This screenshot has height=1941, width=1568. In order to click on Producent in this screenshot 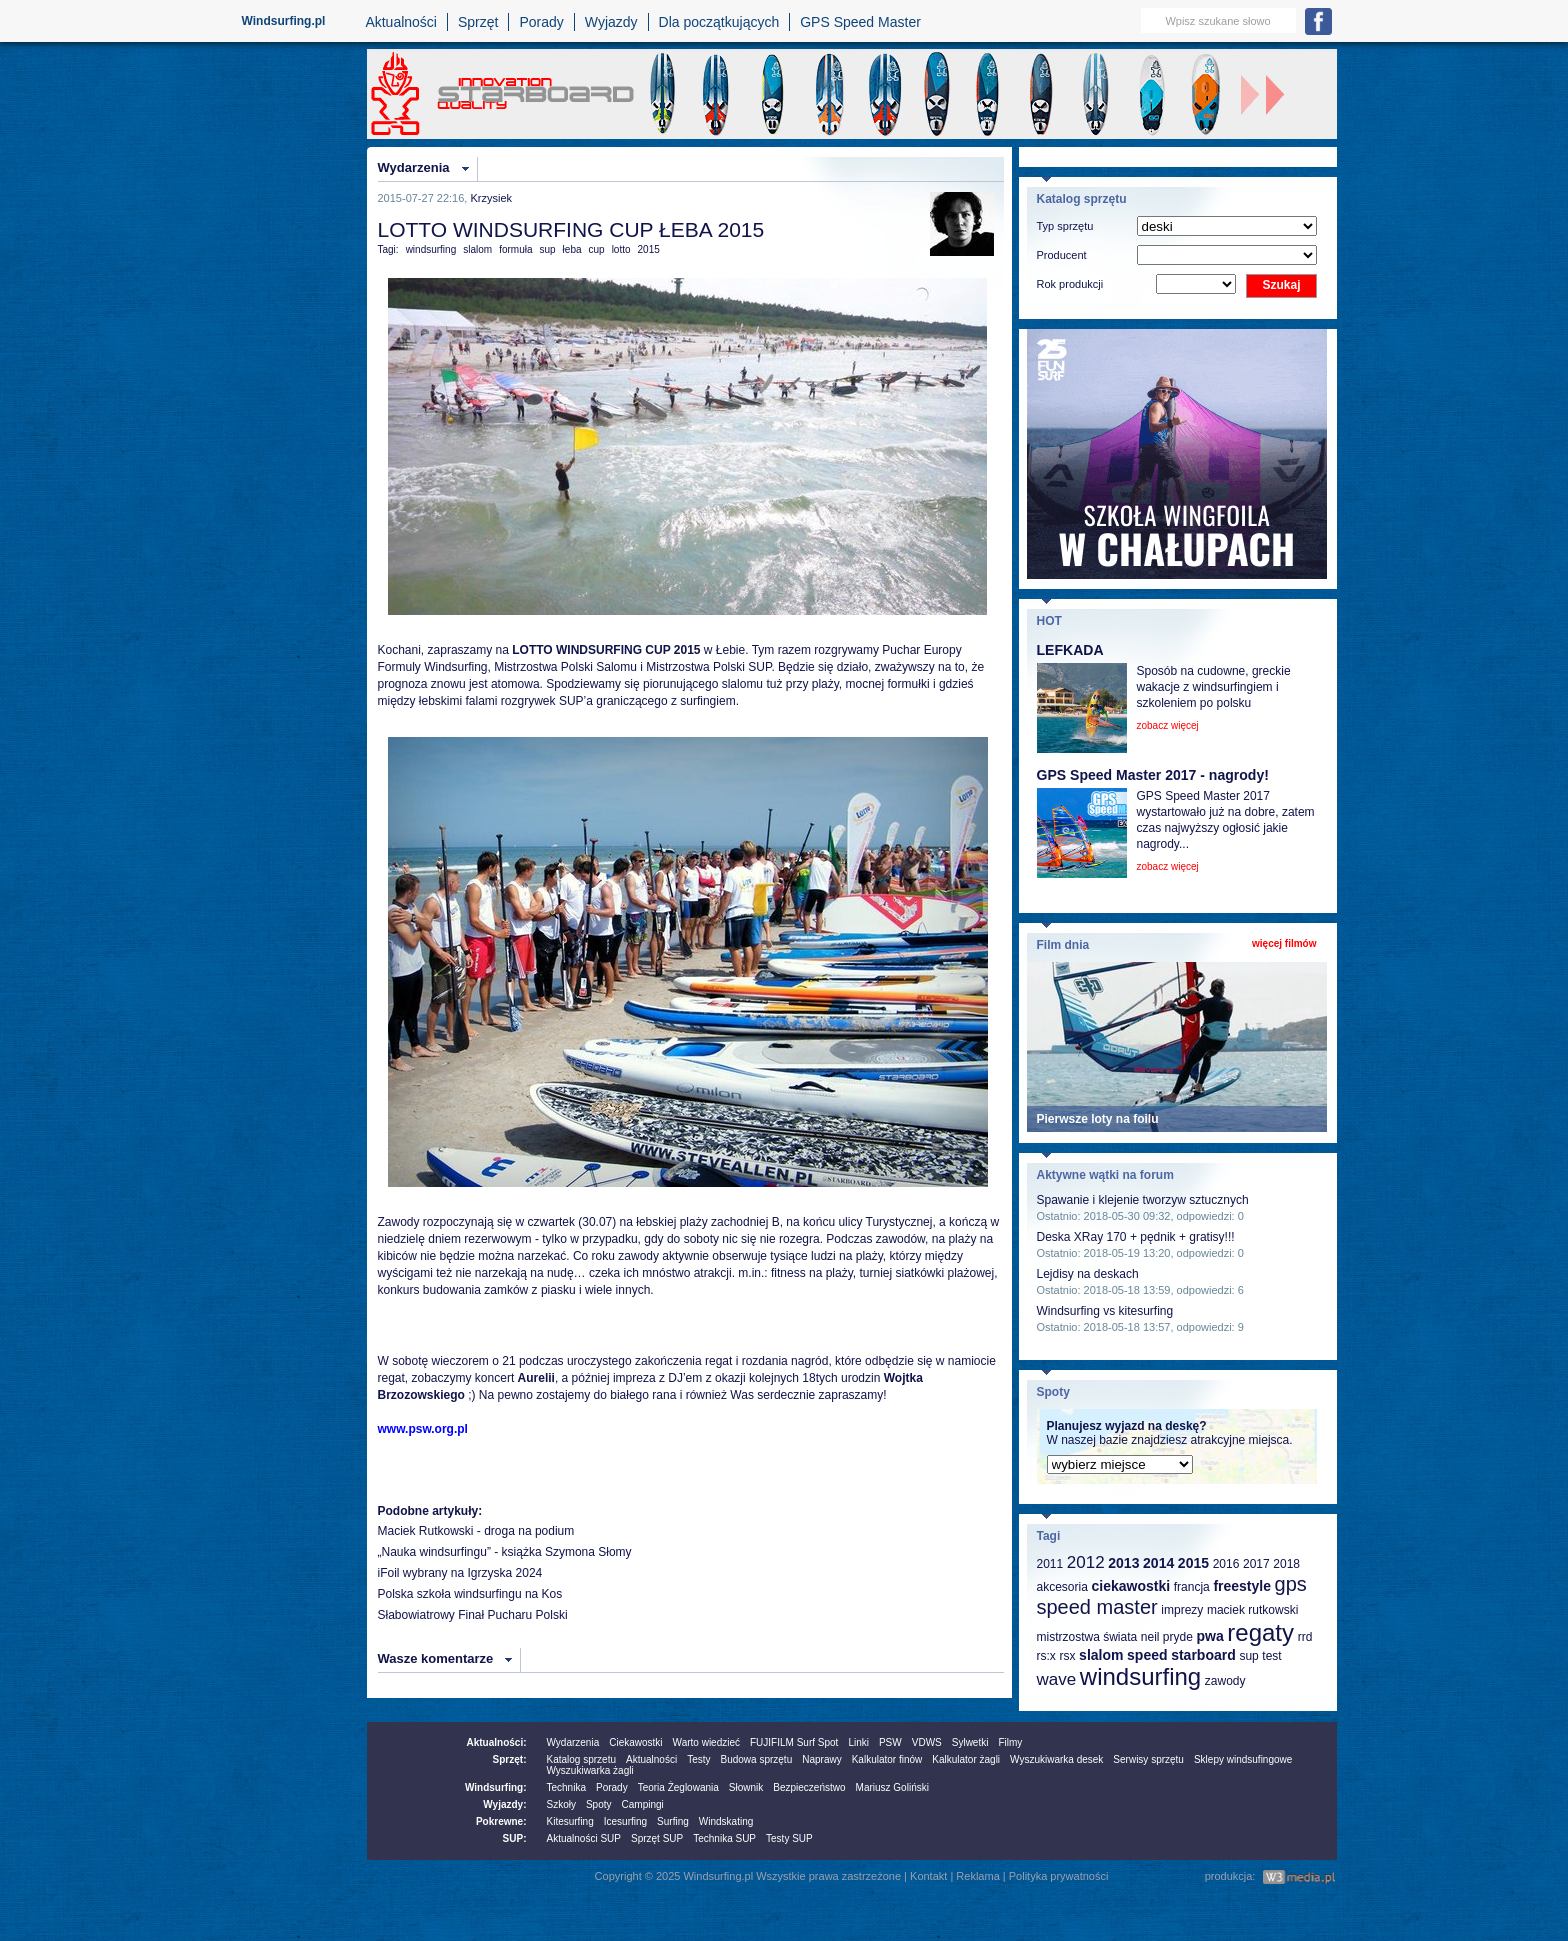, I will do `click(1062, 255)`.